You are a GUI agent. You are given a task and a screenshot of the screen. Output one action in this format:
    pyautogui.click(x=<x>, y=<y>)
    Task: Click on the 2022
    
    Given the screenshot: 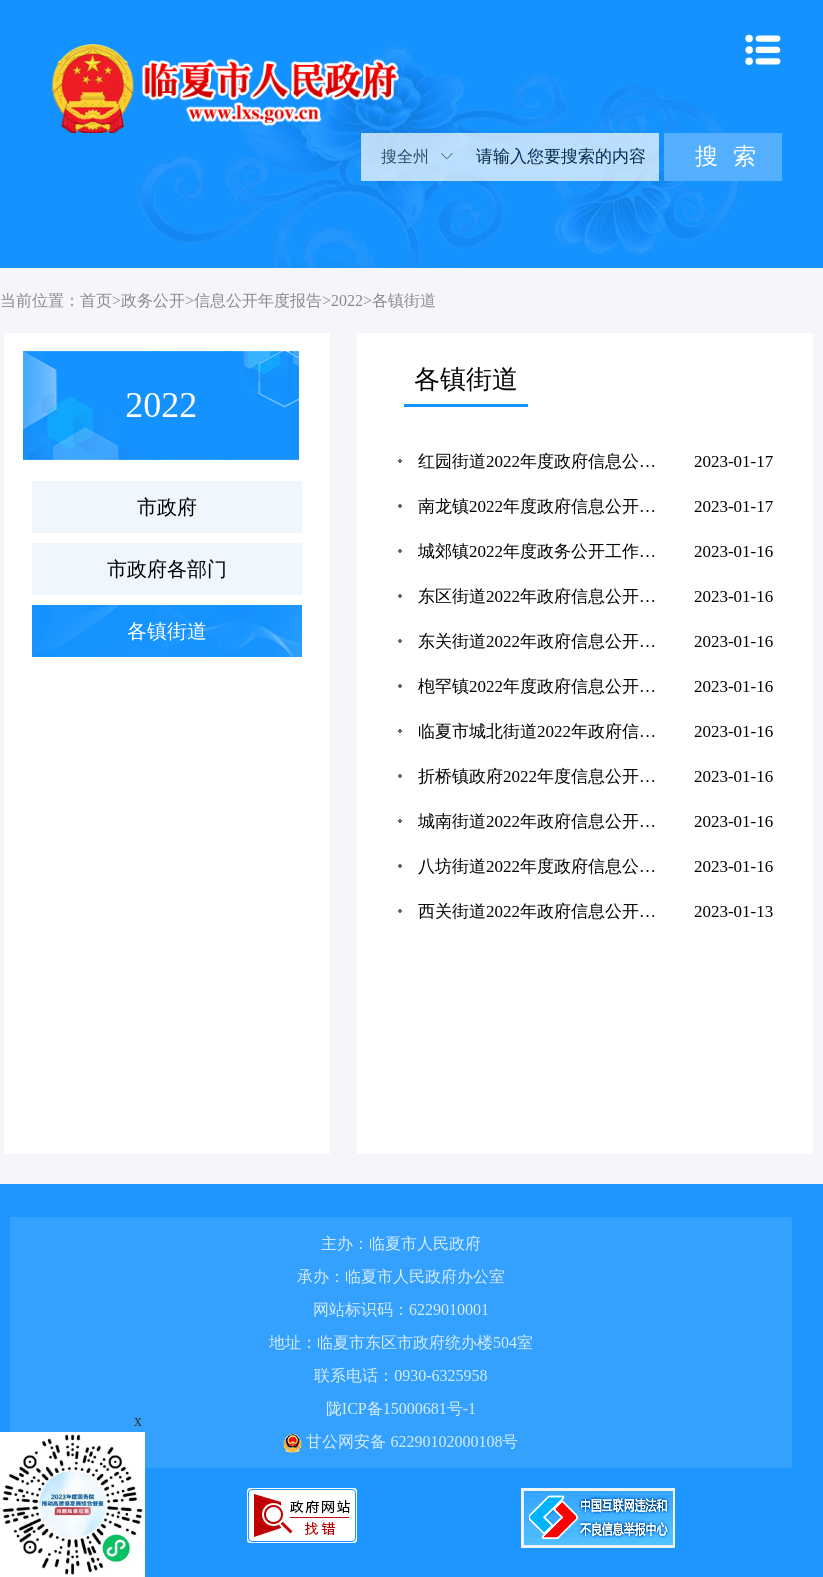 What is the action you would take?
    pyautogui.click(x=347, y=300)
    